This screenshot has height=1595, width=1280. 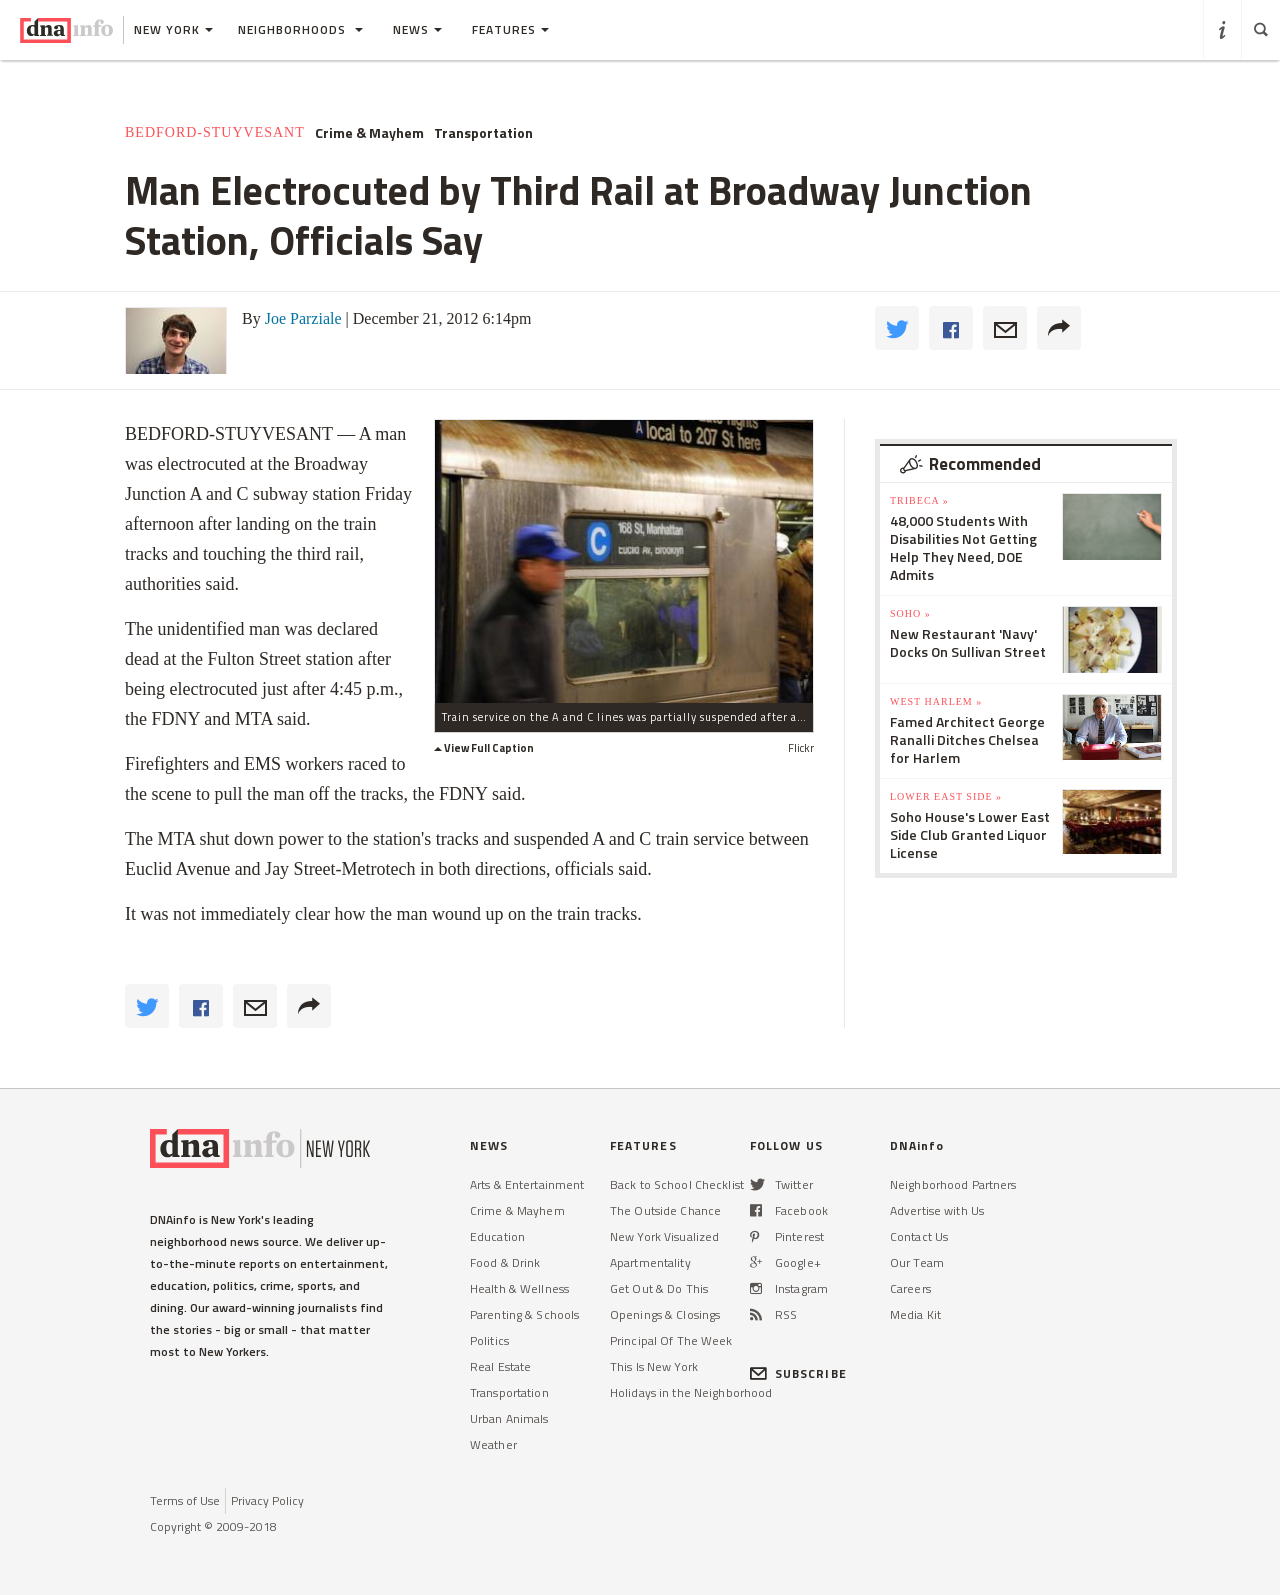 I want to click on News, so click(x=417, y=29).